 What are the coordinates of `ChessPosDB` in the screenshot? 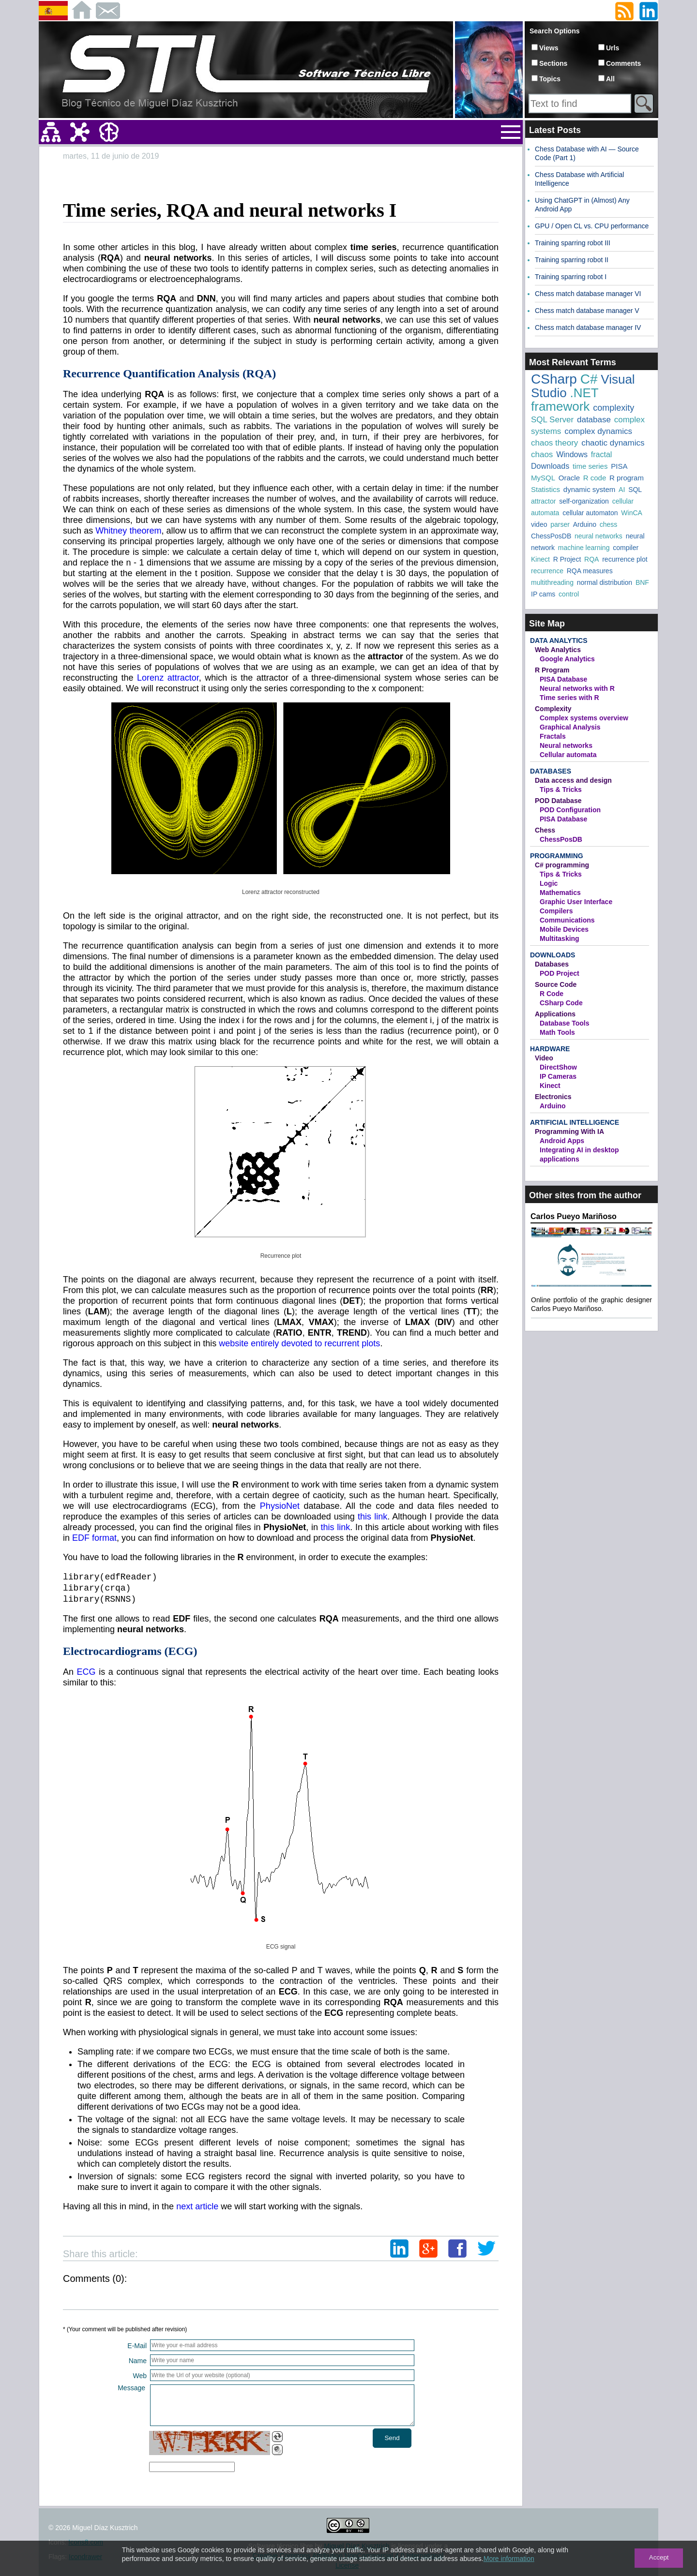 It's located at (551, 536).